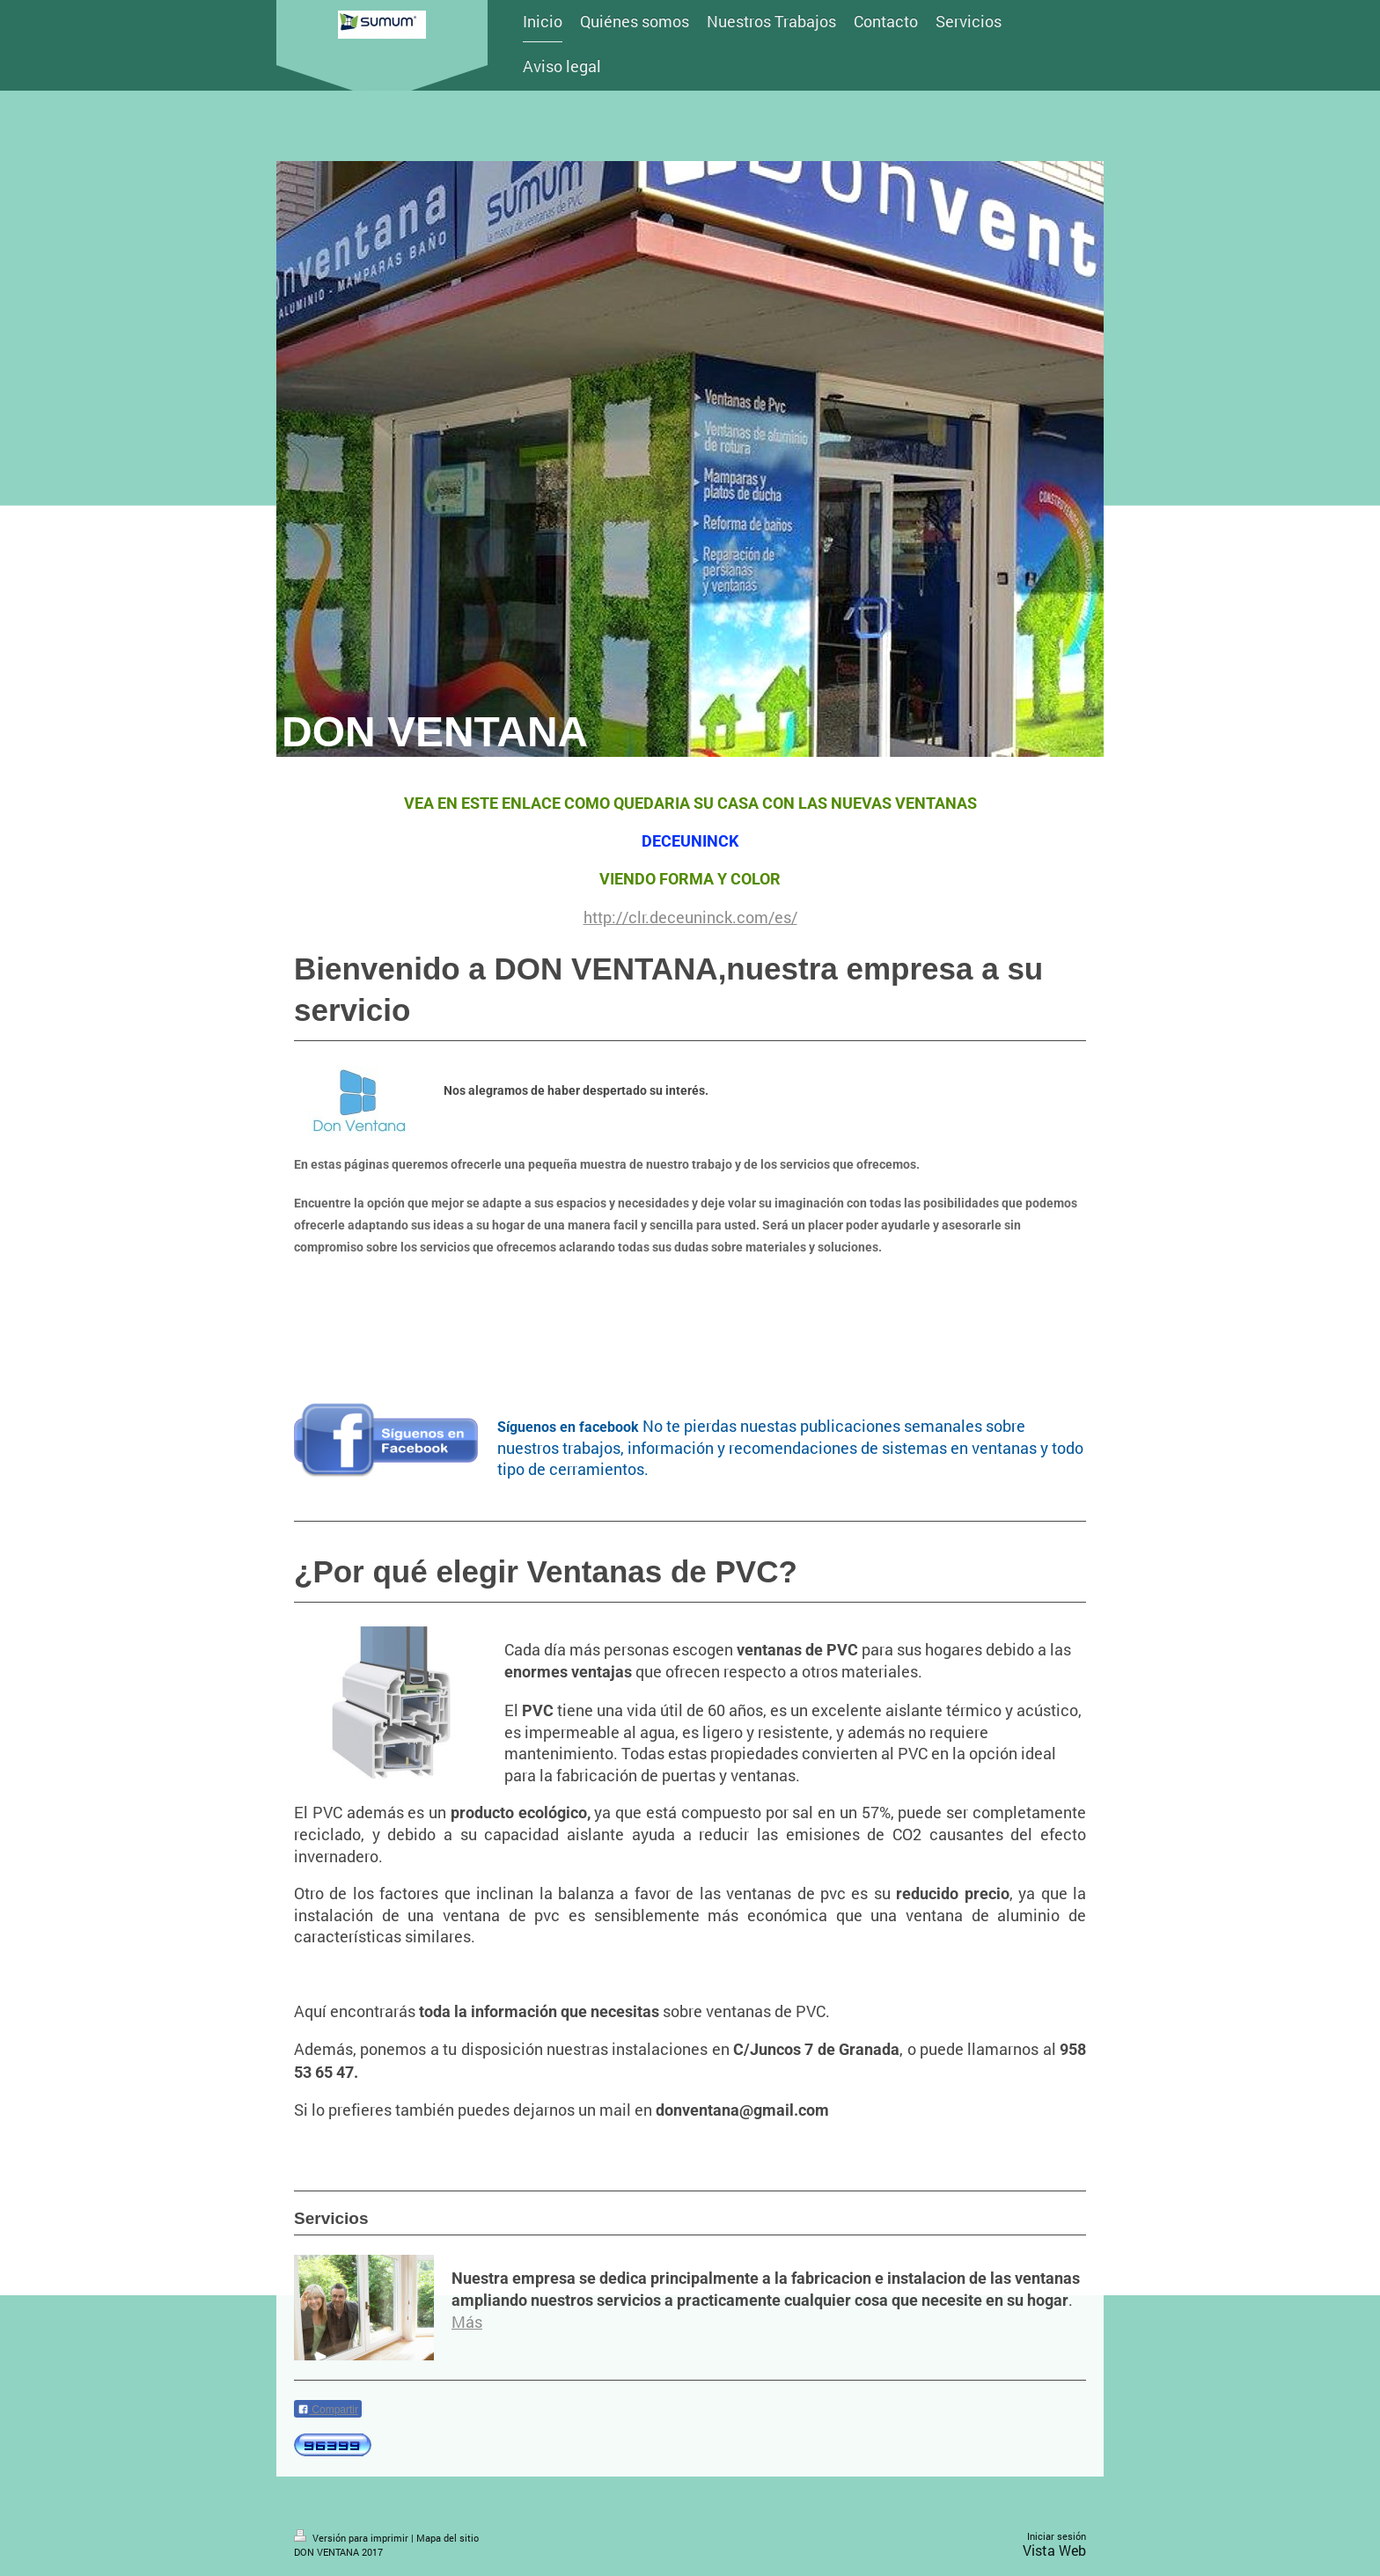  What do you see at coordinates (447, 2537) in the screenshot?
I see `Mapa del sitio` at bounding box center [447, 2537].